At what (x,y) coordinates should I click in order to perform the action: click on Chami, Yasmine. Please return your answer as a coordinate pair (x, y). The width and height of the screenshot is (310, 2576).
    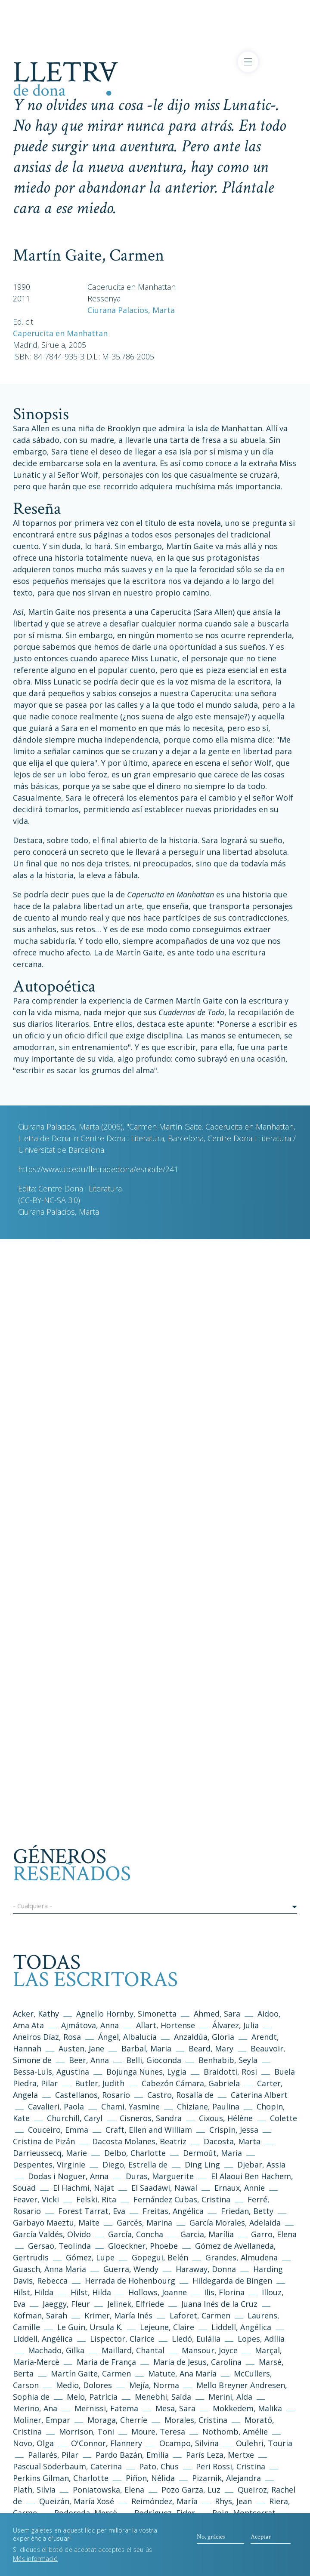
    Looking at the image, I should click on (130, 2106).